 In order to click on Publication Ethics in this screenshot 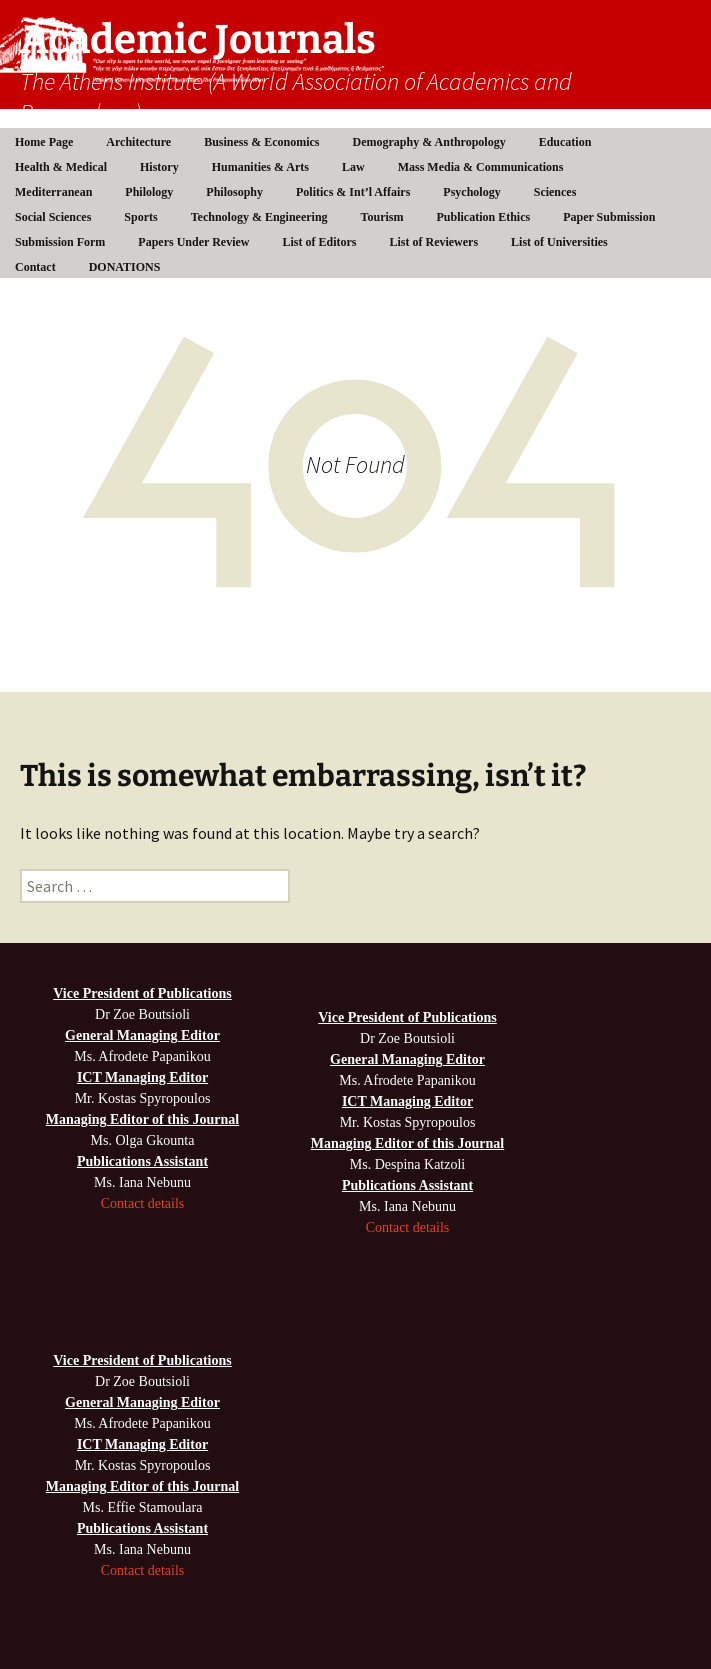, I will do `click(483, 217)`.